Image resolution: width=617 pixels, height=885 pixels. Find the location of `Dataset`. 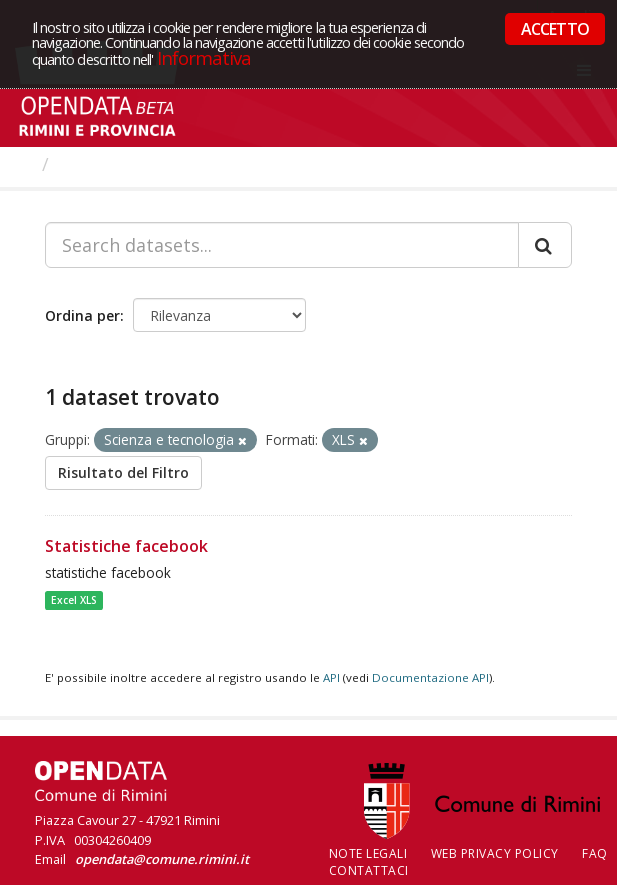

Dataset is located at coordinates (94, 164).